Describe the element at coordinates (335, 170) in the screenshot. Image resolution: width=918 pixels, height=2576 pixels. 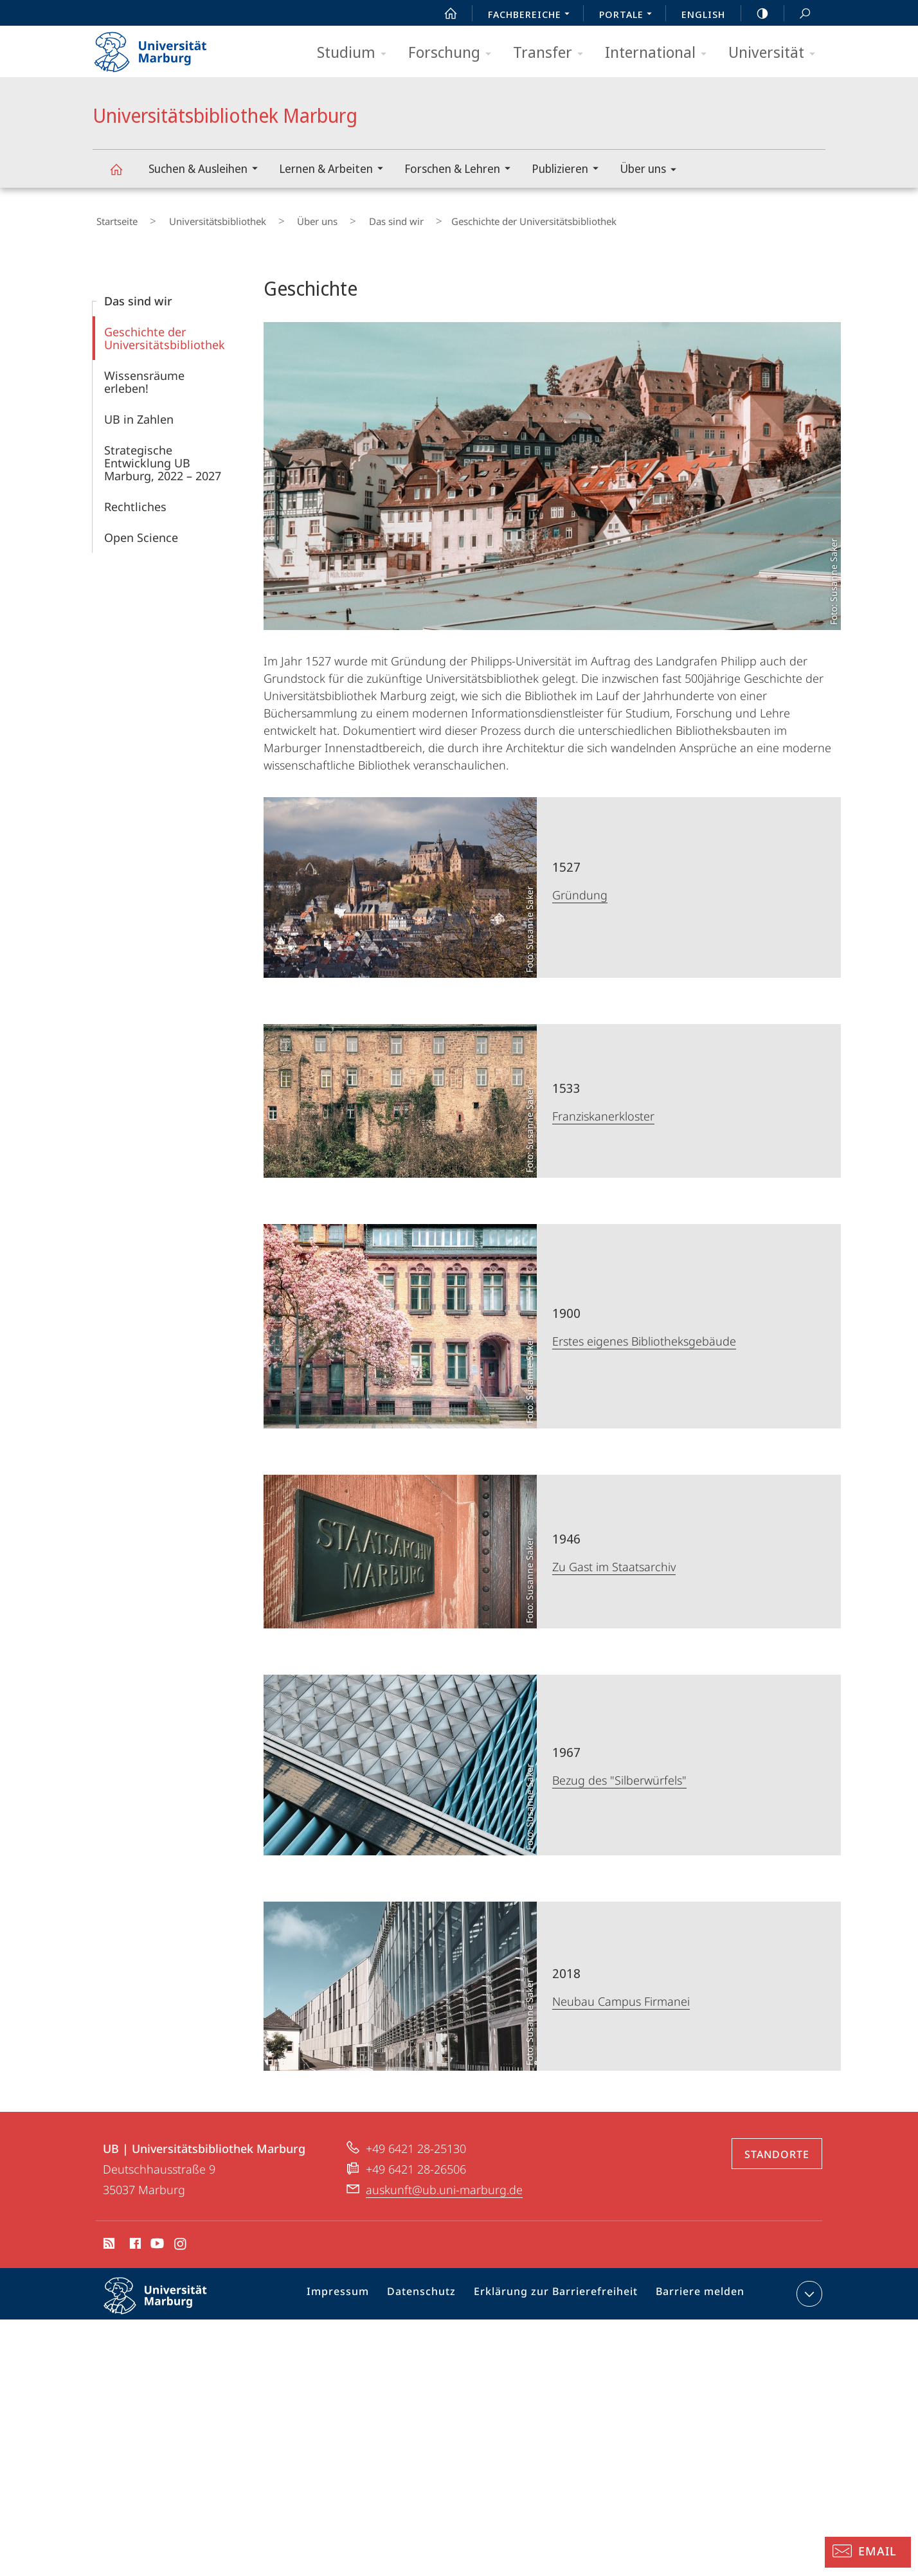
I see `Lernen & Arbeiten` at that location.